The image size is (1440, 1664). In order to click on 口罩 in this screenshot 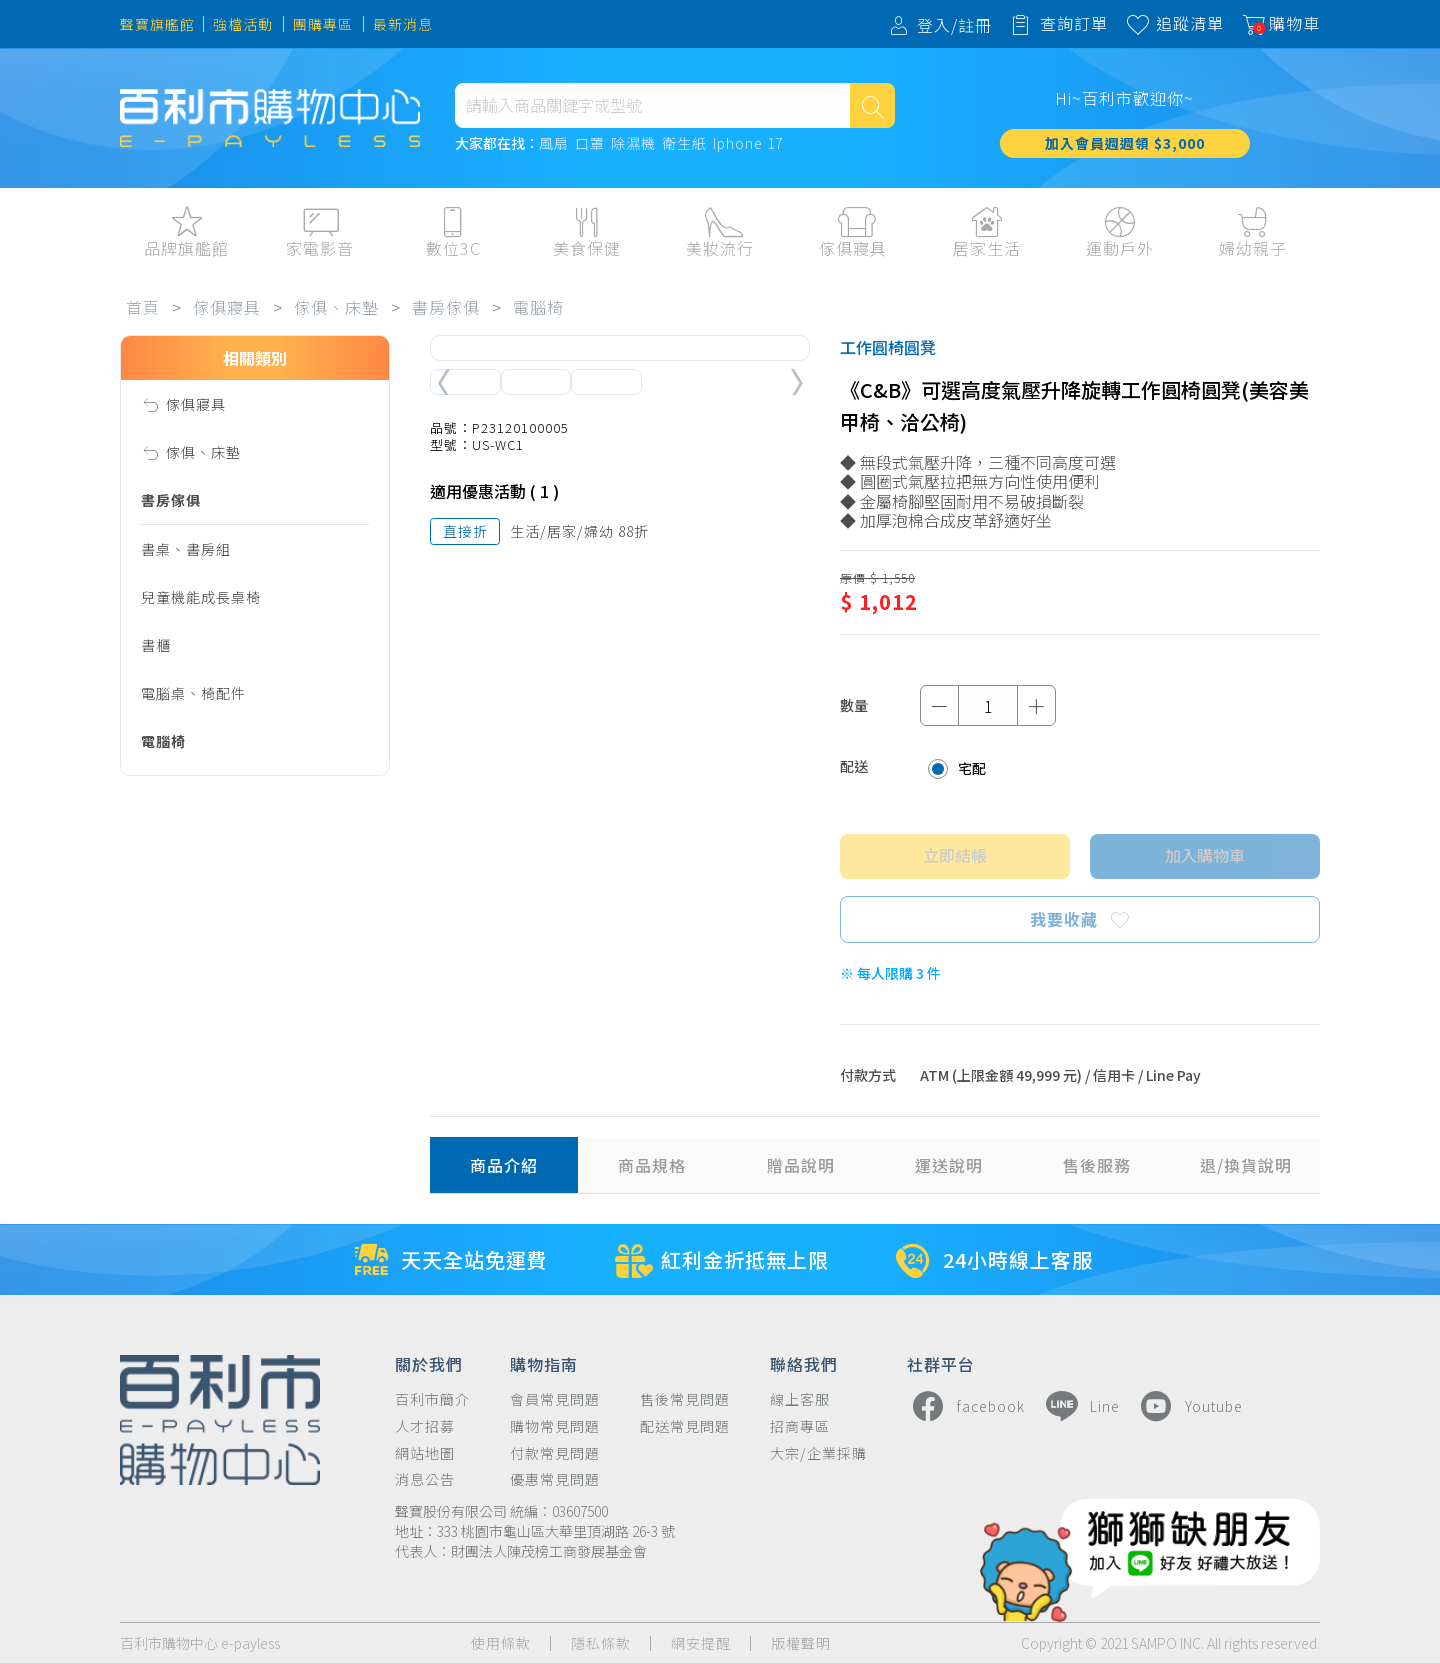, I will do `click(590, 144)`.